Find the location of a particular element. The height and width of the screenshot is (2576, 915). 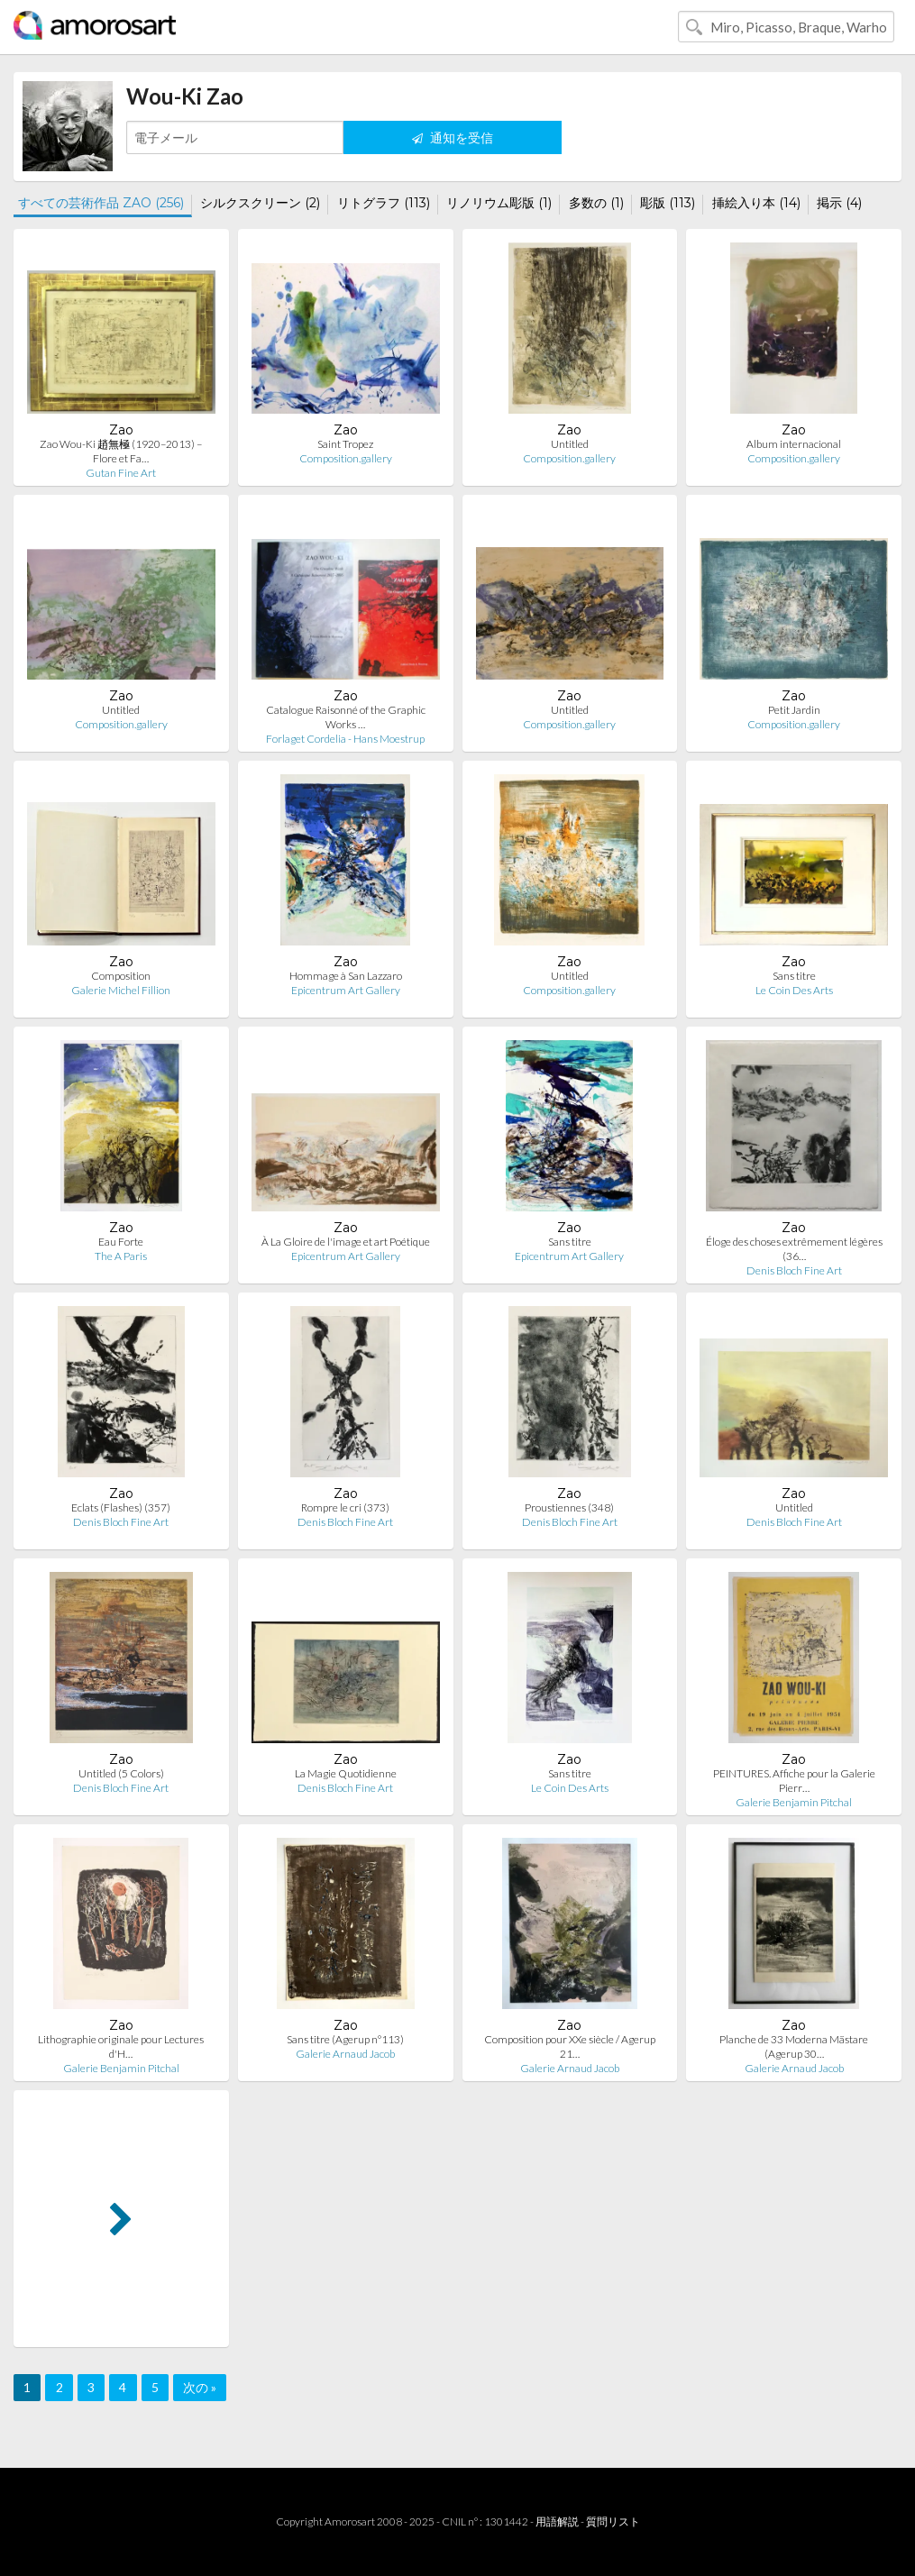

Epicentrum Art Gallery is located at coordinates (345, 990).